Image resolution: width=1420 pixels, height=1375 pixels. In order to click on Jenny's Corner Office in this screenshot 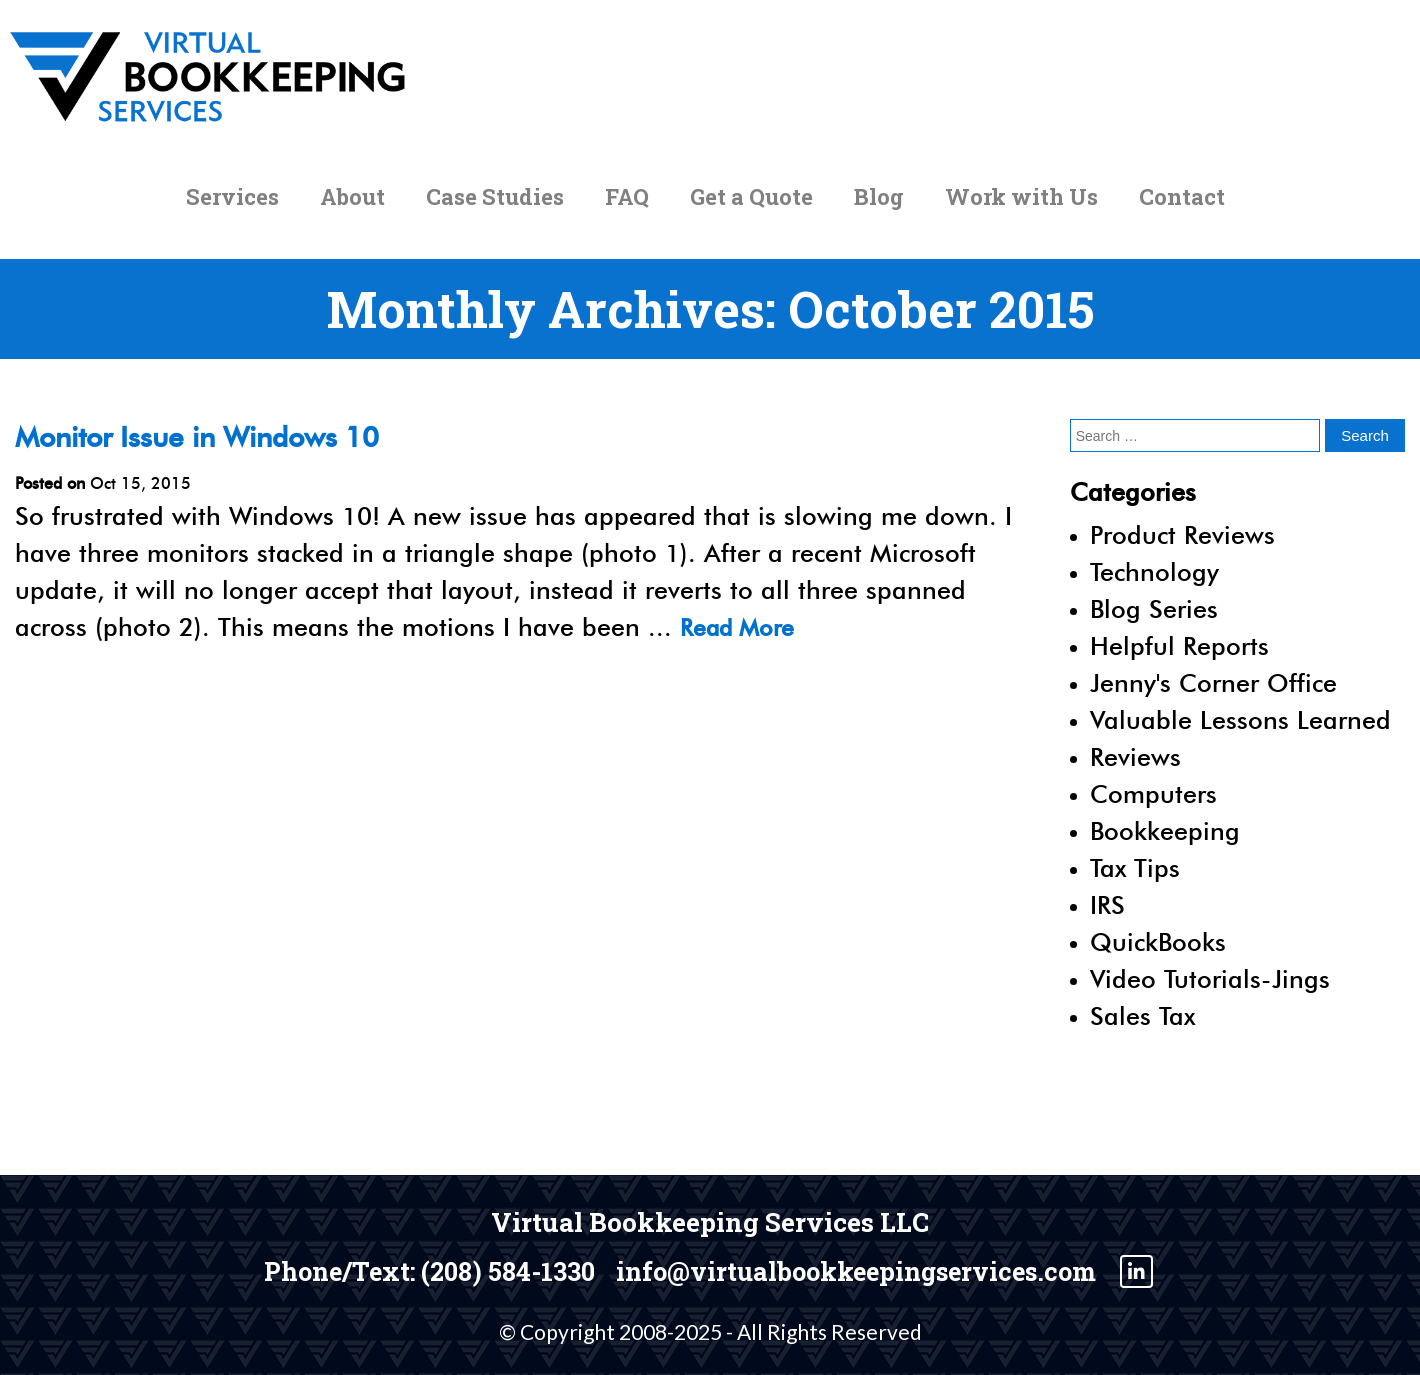, I will do `click(1213, 683)`.